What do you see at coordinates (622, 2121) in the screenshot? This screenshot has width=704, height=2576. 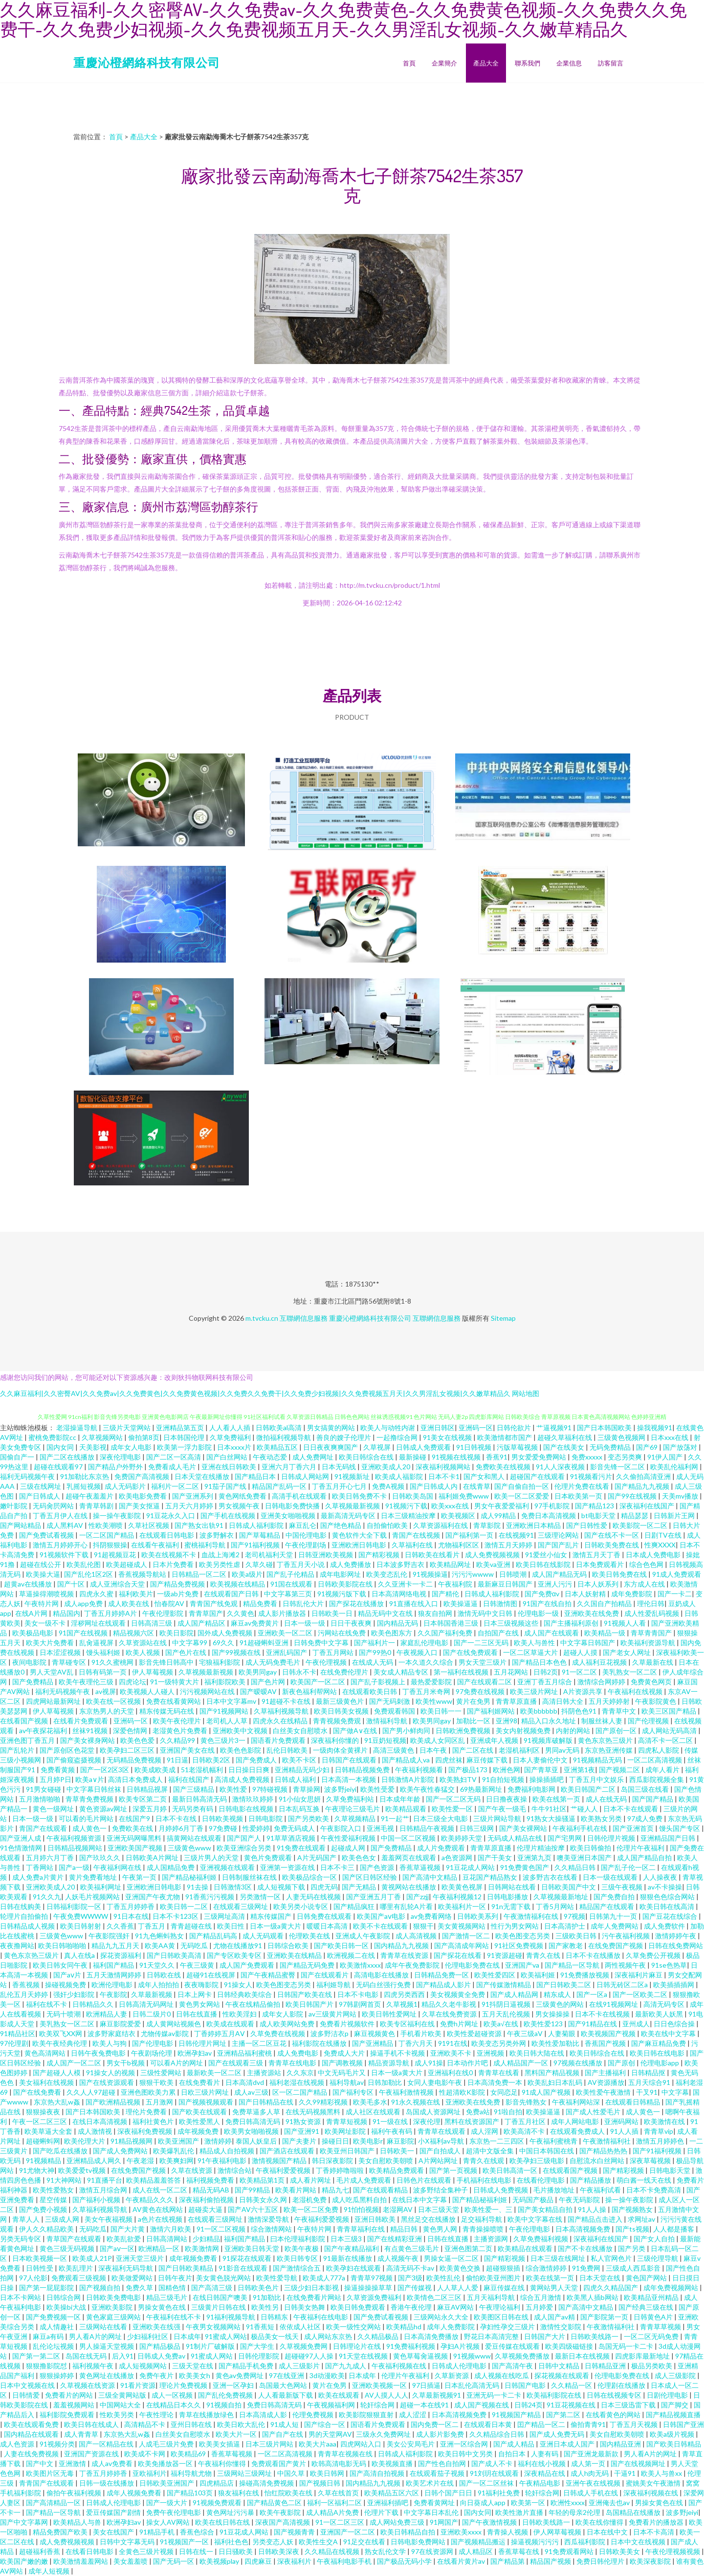 I see `亚洲码网站` at bounding box center [622, 2121].